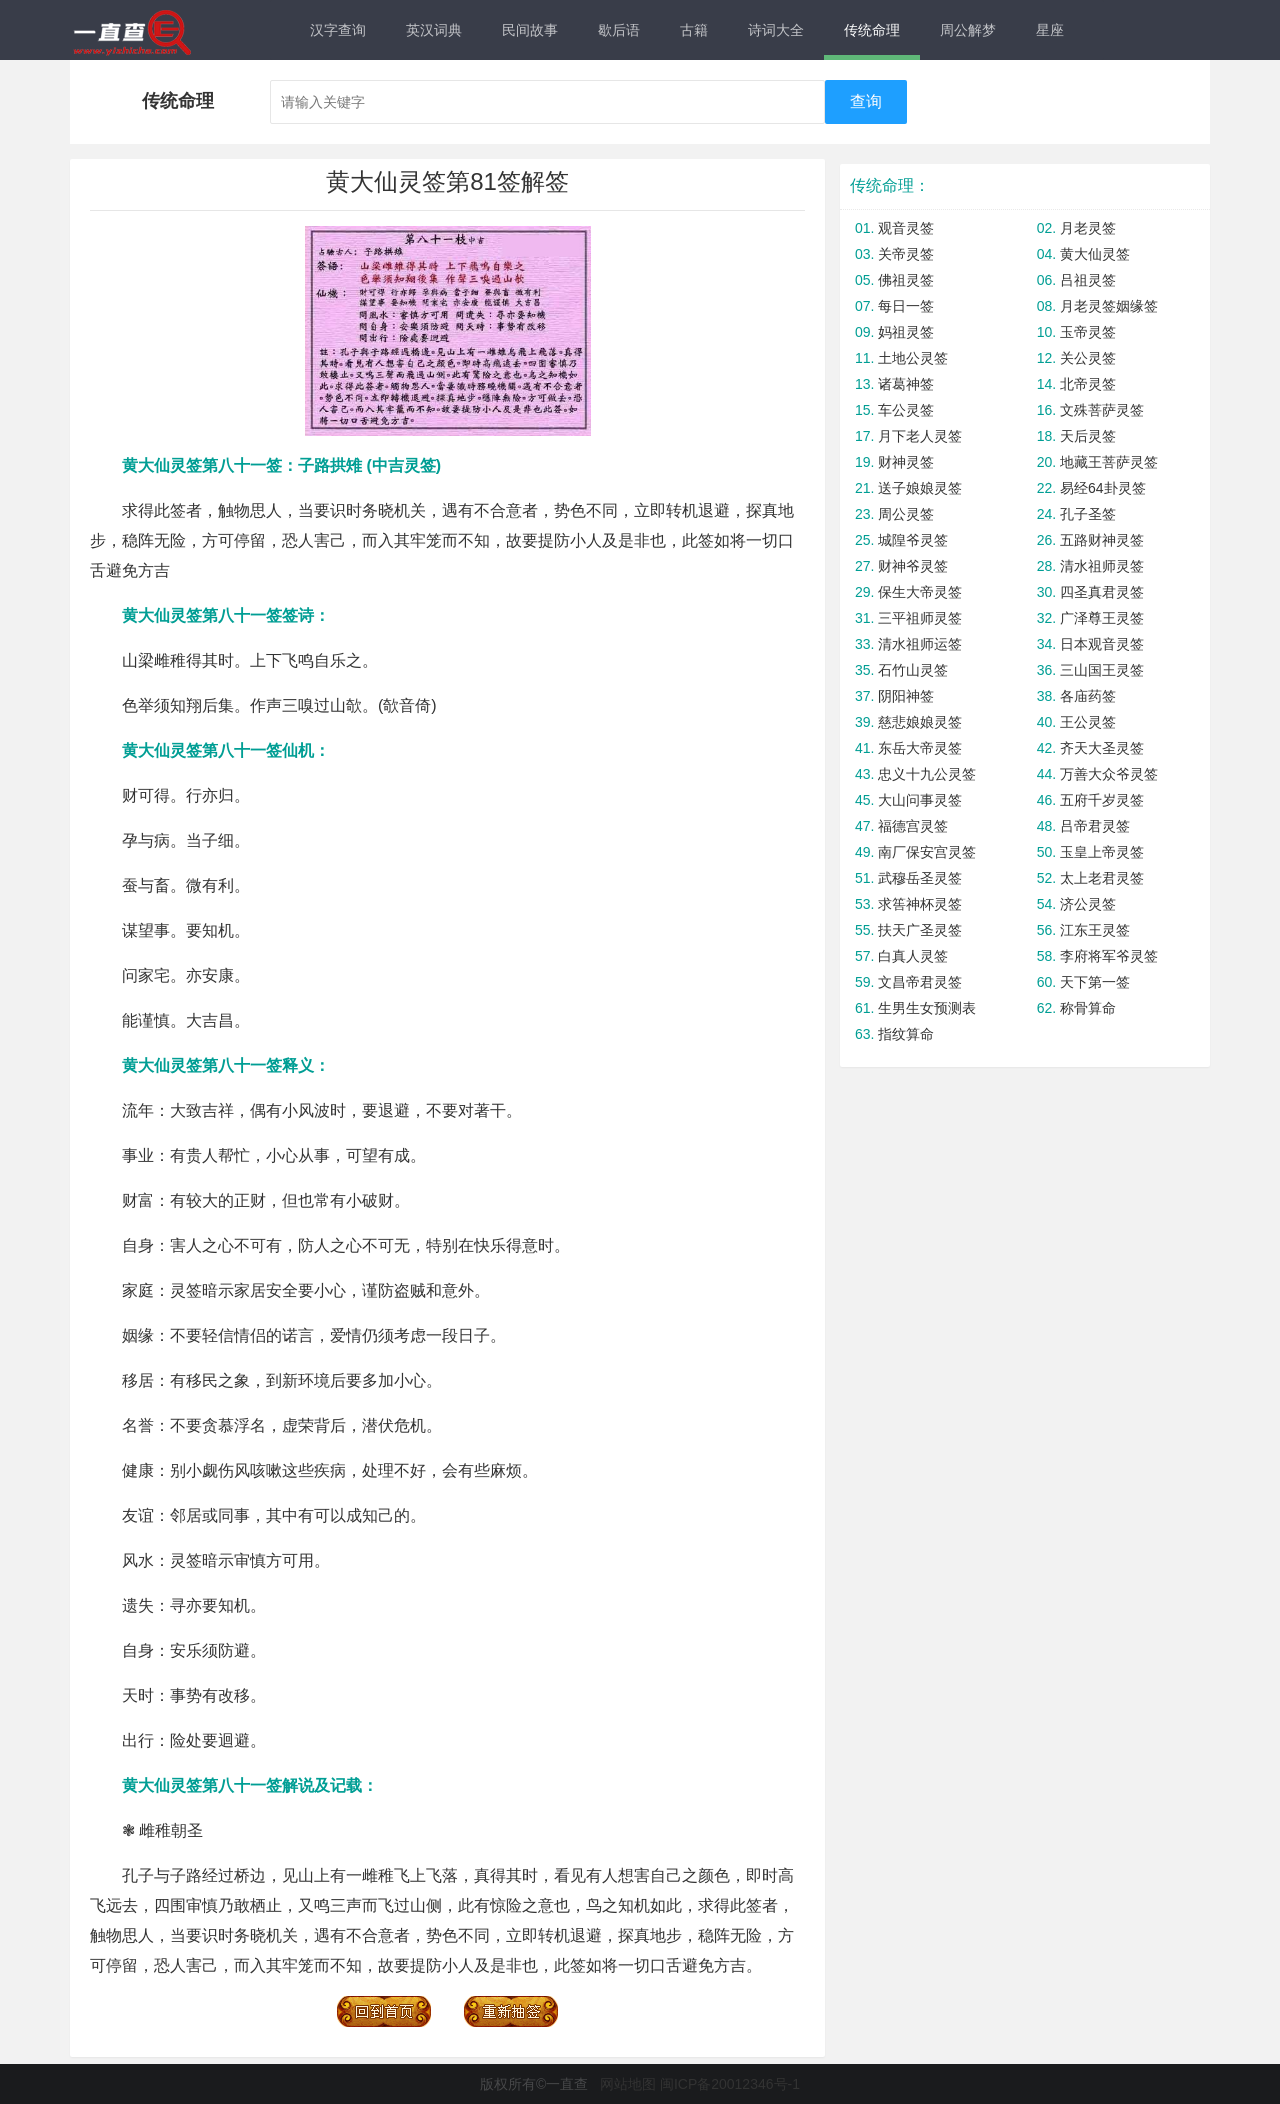 This screenshot has width=1280, height=2104. Describe the element at coordinates (1102, 748) in the screenshot. I see `齐天大圣灵签` at that location.